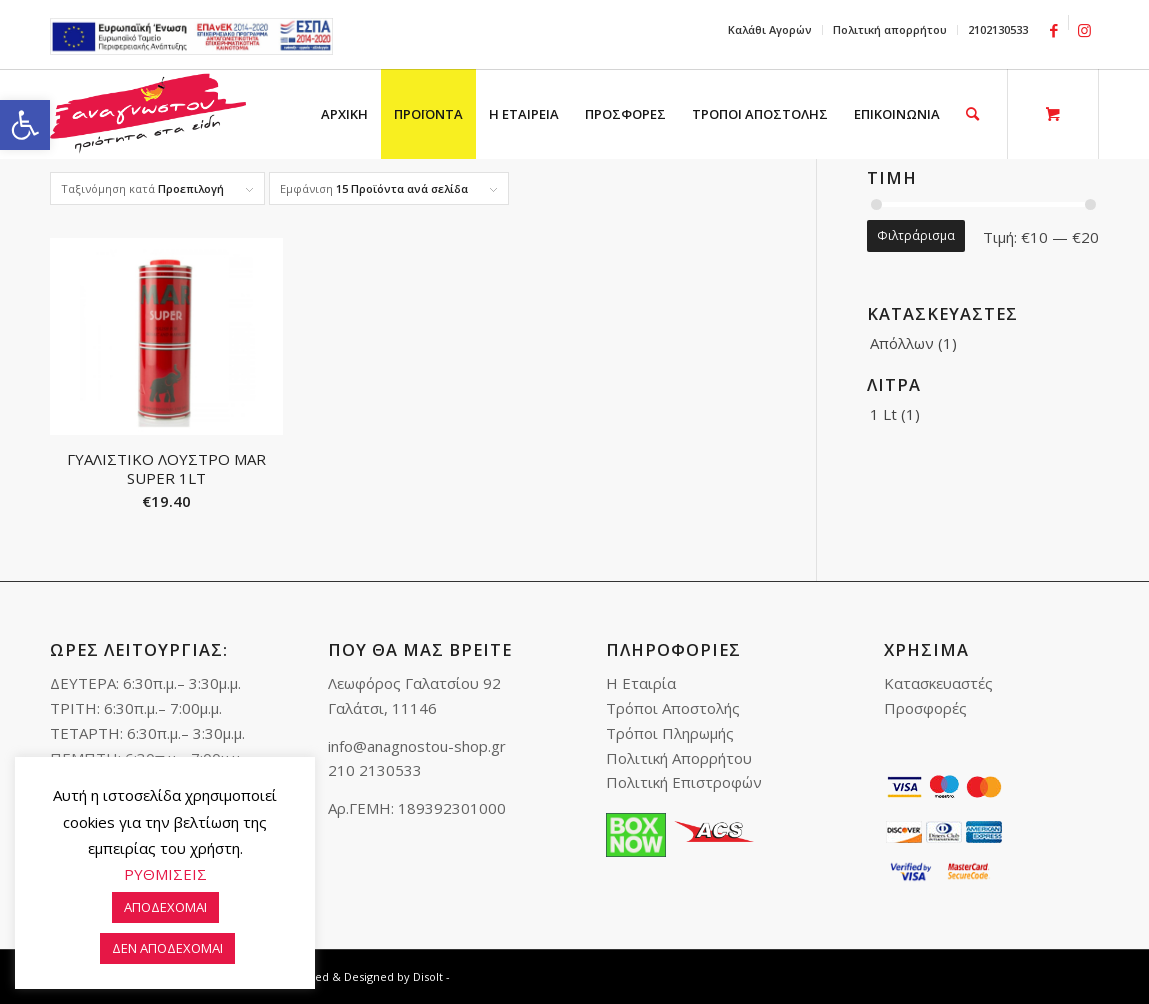 This screenshot has height=1004, width=1149. I want to click on ΔΕΝ ΑΠΟΔΕΧΟΜΑΙ [link], so click(167, 948).